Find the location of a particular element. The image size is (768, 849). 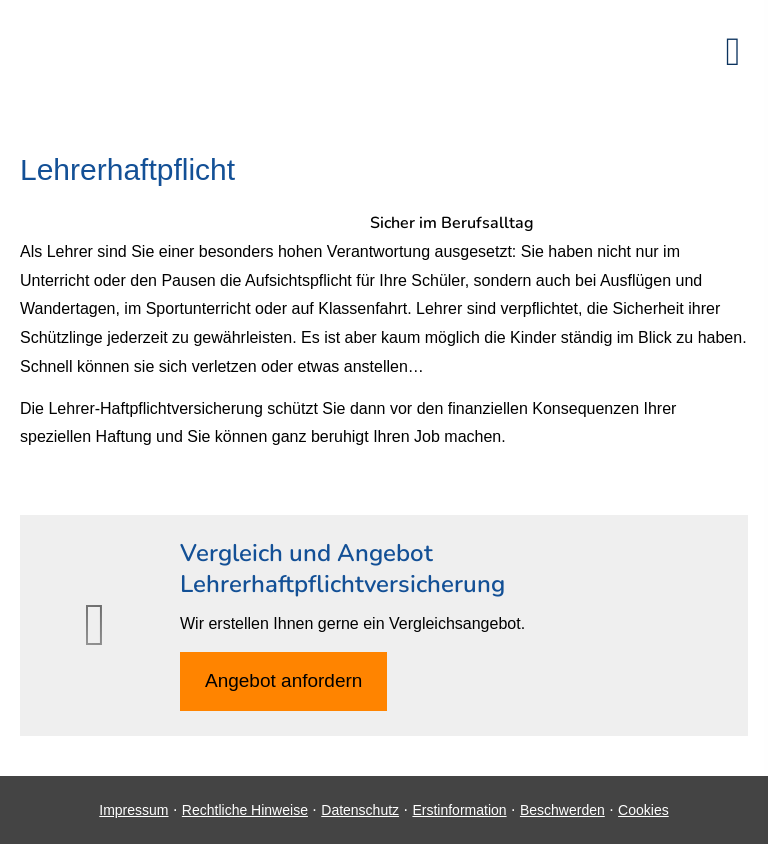

An­ge­bot an­for­dern [button] is located at coordinates (283, 680).